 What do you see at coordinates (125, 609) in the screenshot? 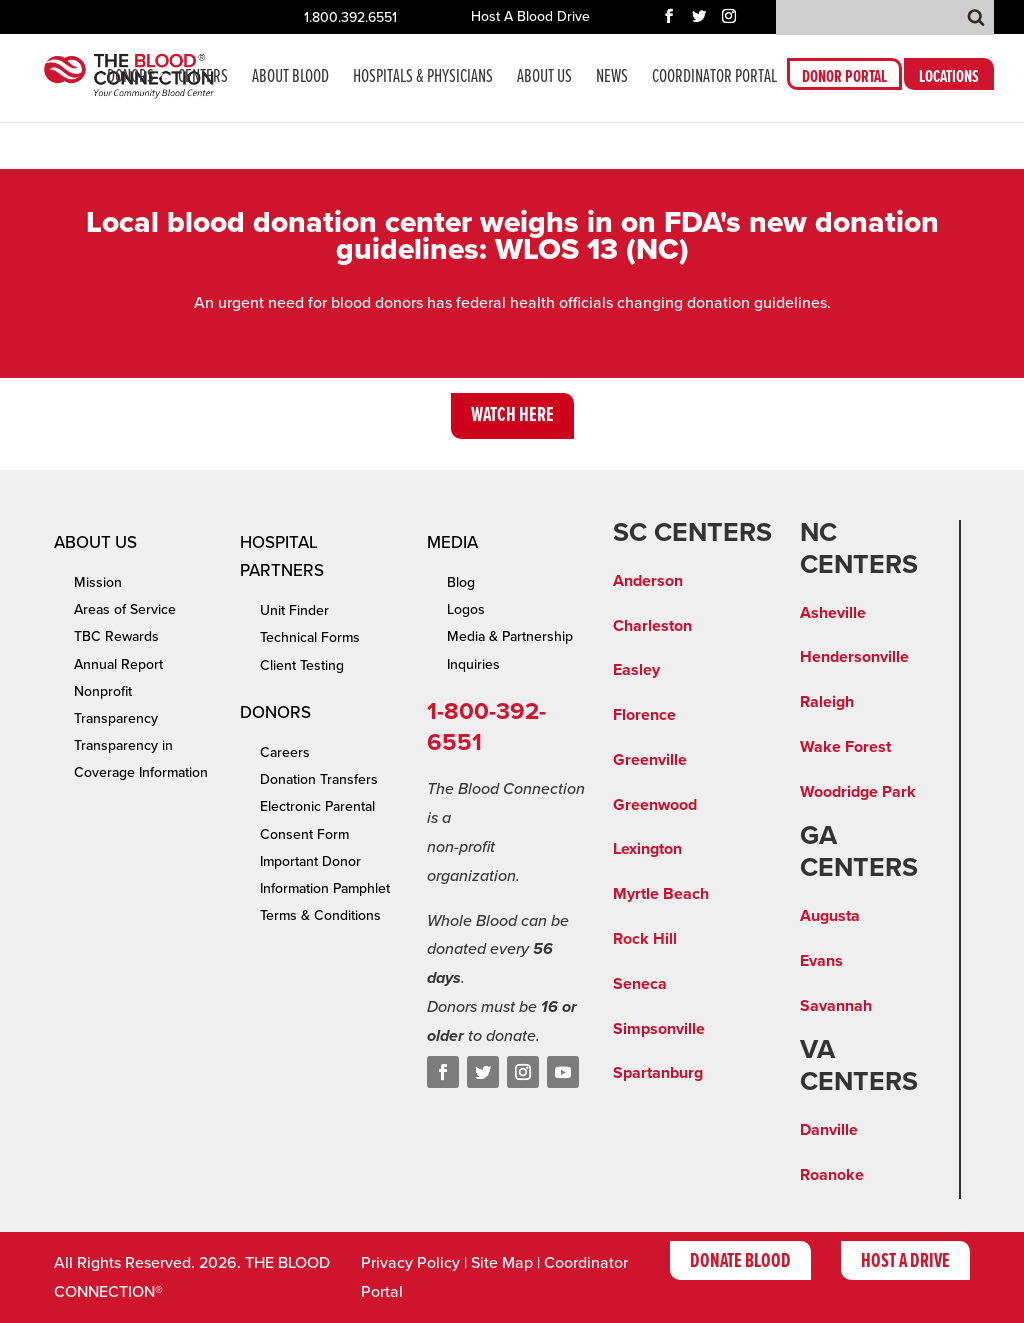
I see `Areas of Service` at bounding box center [125, 609].